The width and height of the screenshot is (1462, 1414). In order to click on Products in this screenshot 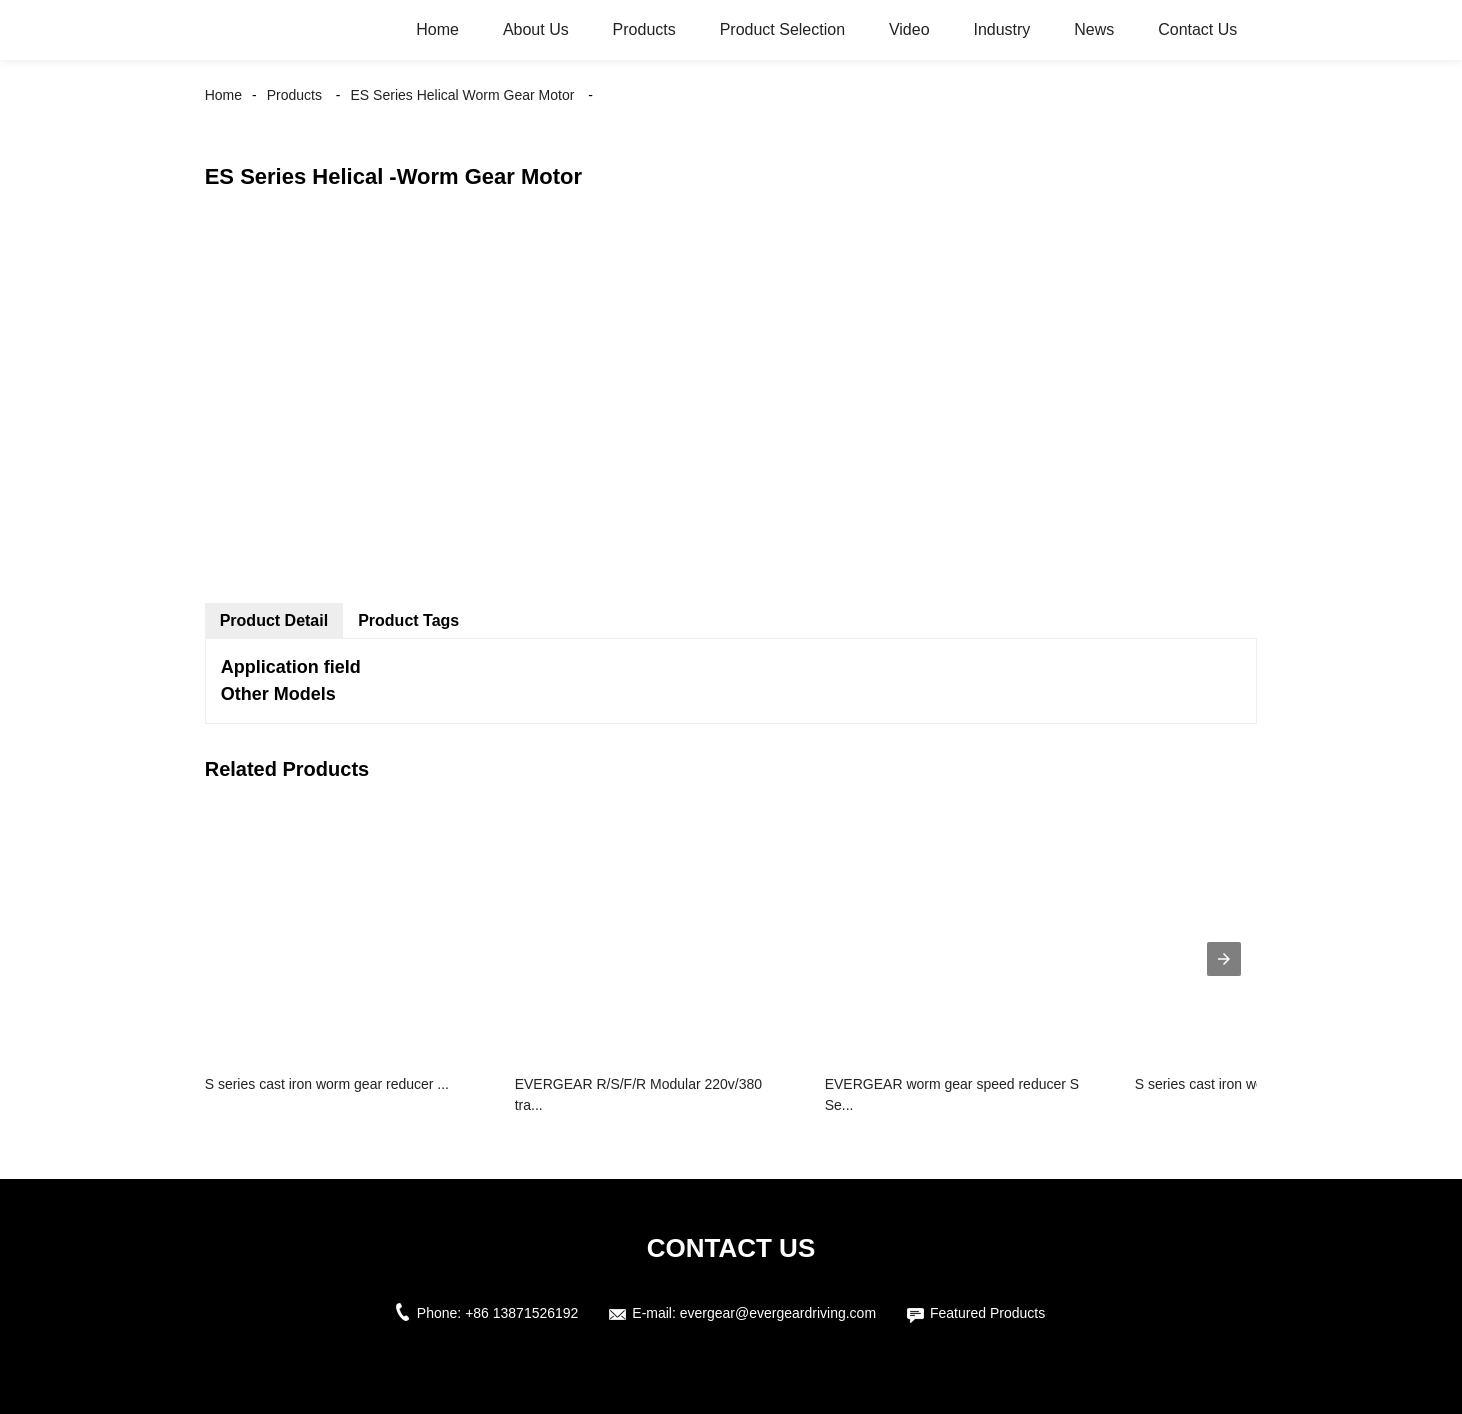, I will do `click(644, 29)`.